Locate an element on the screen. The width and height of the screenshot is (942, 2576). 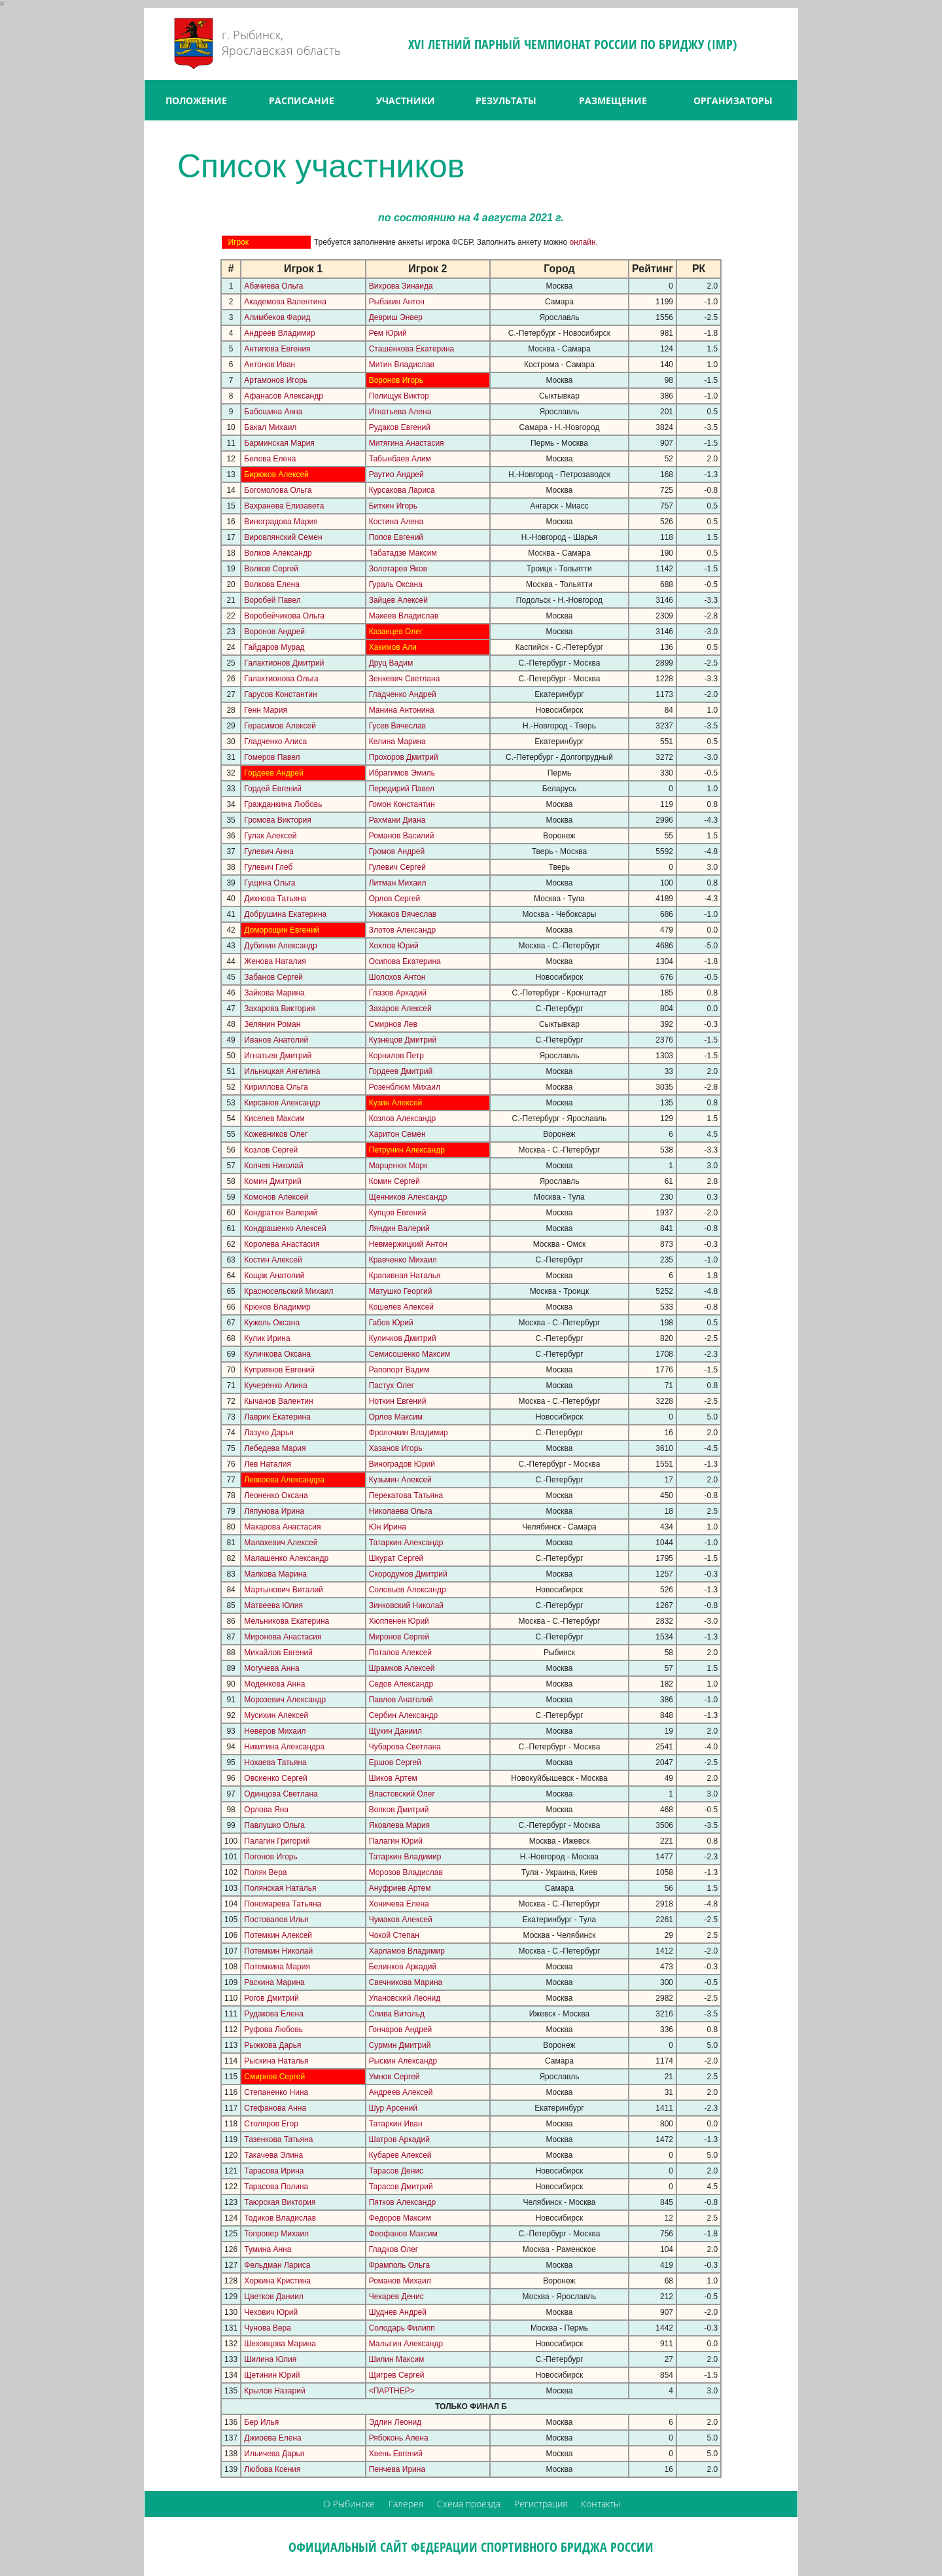
Куличкова Оксана is located at coordinates (277, 1354).